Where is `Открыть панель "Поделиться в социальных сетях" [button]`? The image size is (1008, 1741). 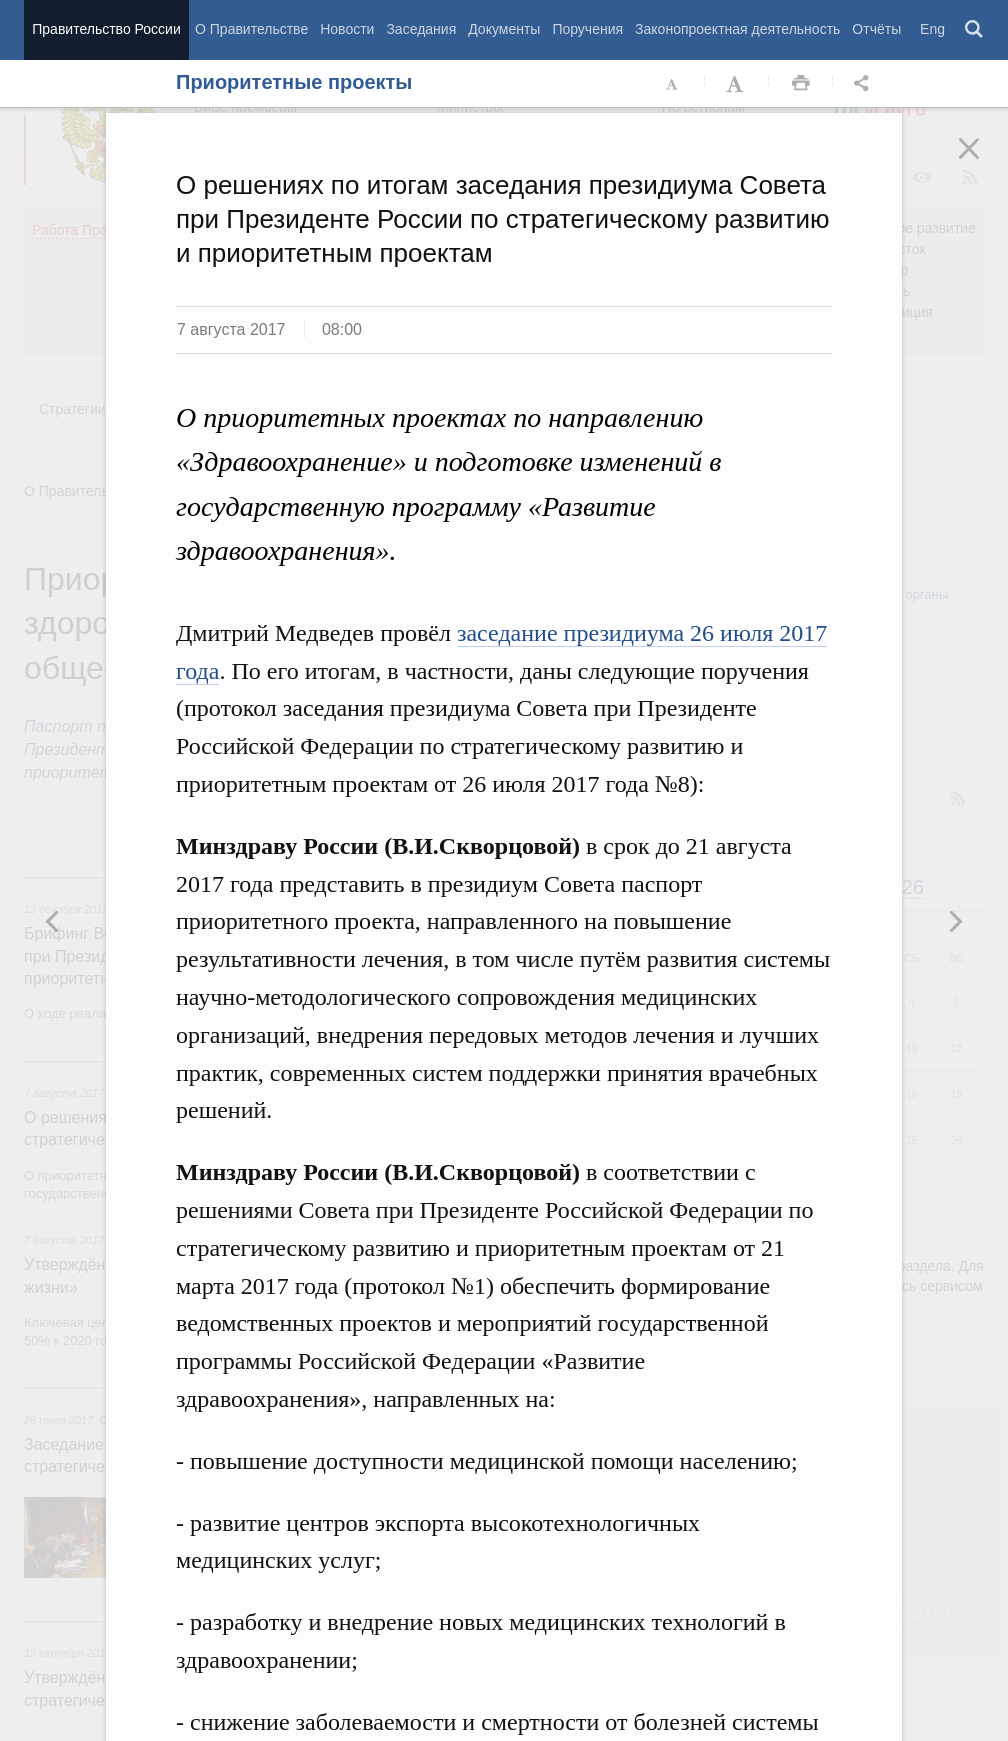
Открыть панель "Поделиться в социальных сетях" [button] is located at coordinates (865, 84).